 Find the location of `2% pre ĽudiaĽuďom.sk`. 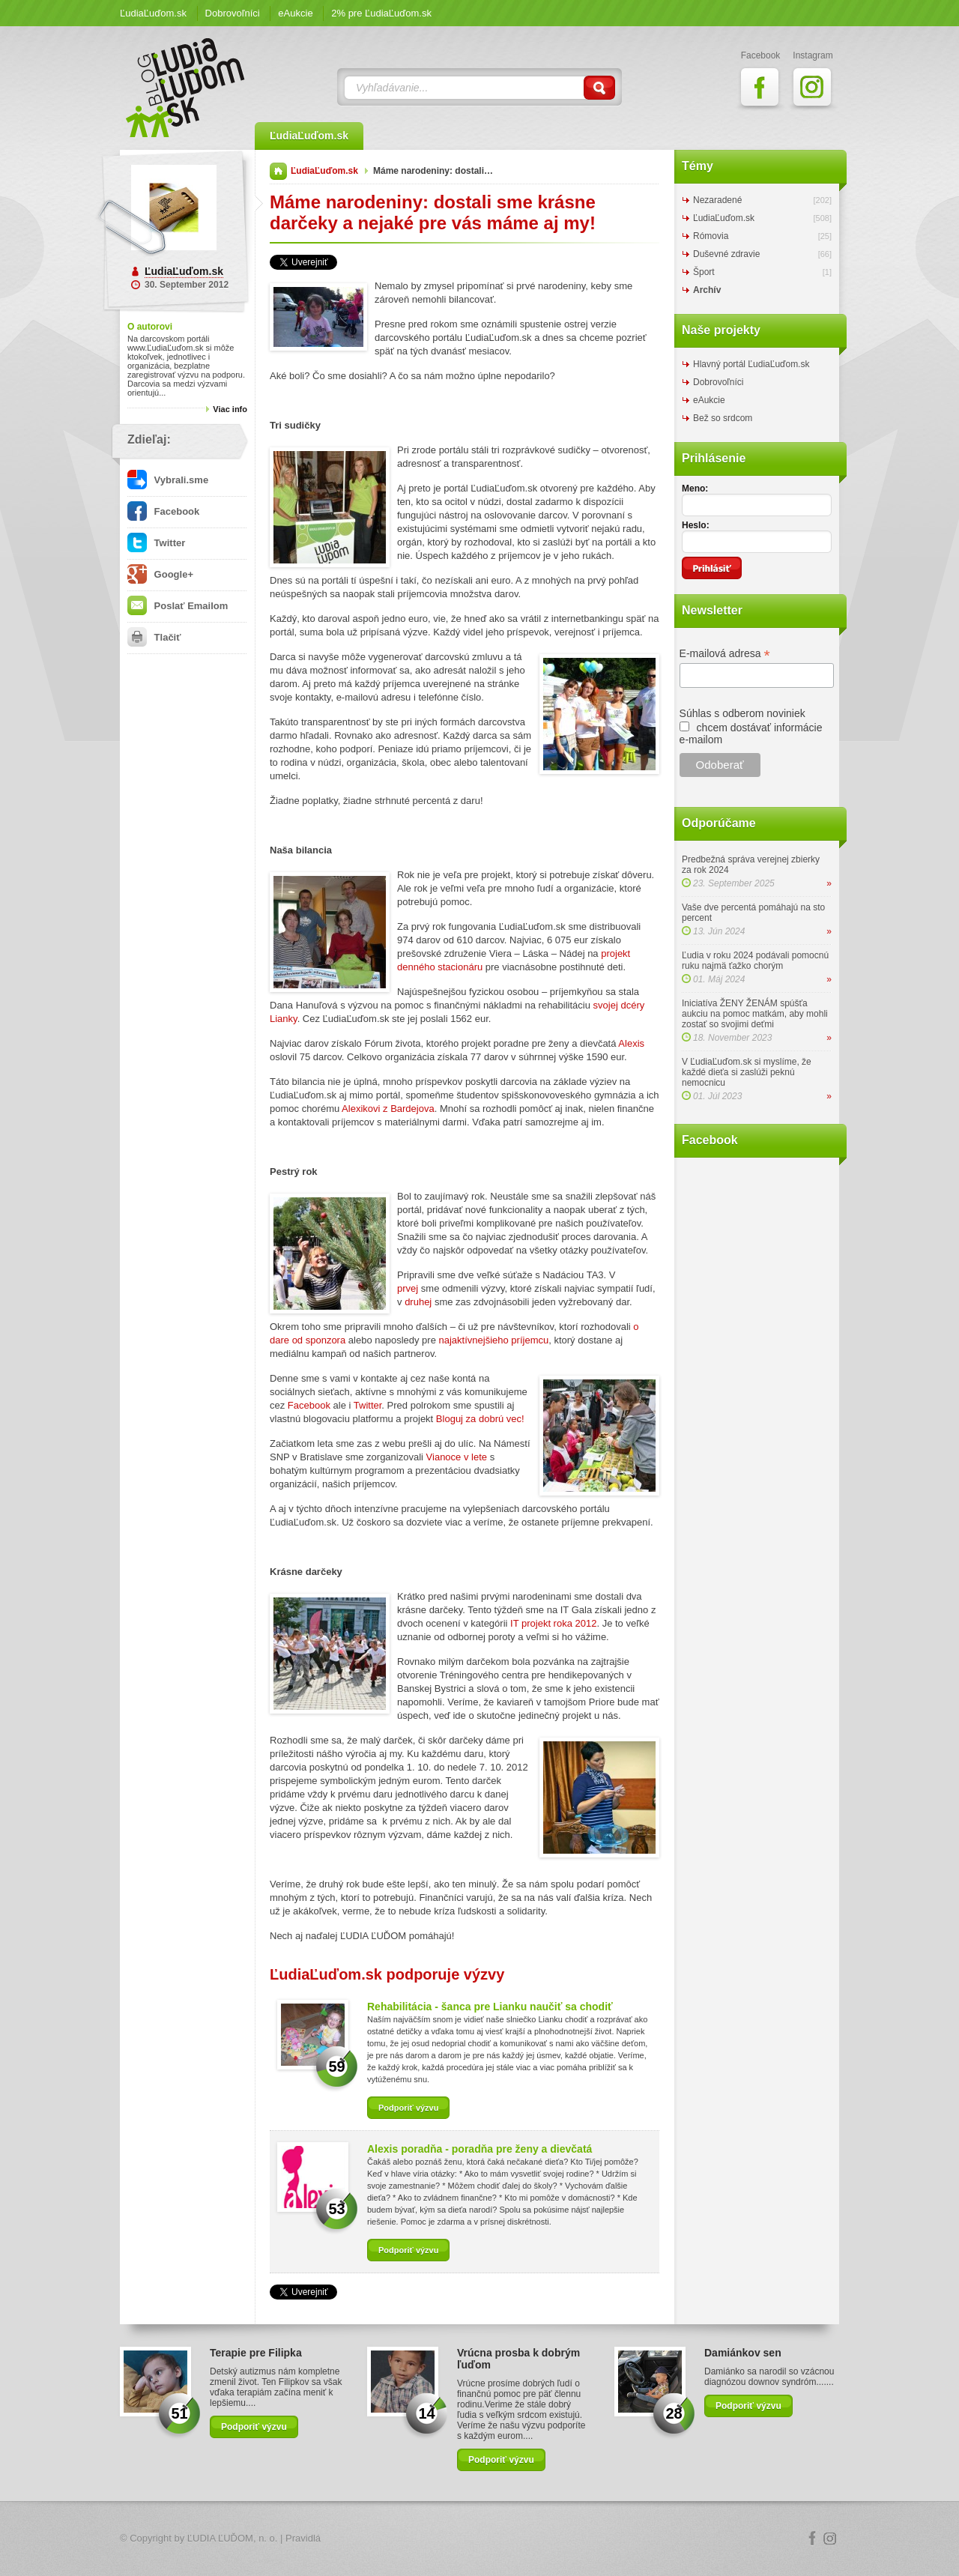

2% pre ĽudiaĽuďom.sk is located at coordinates (381, 13).